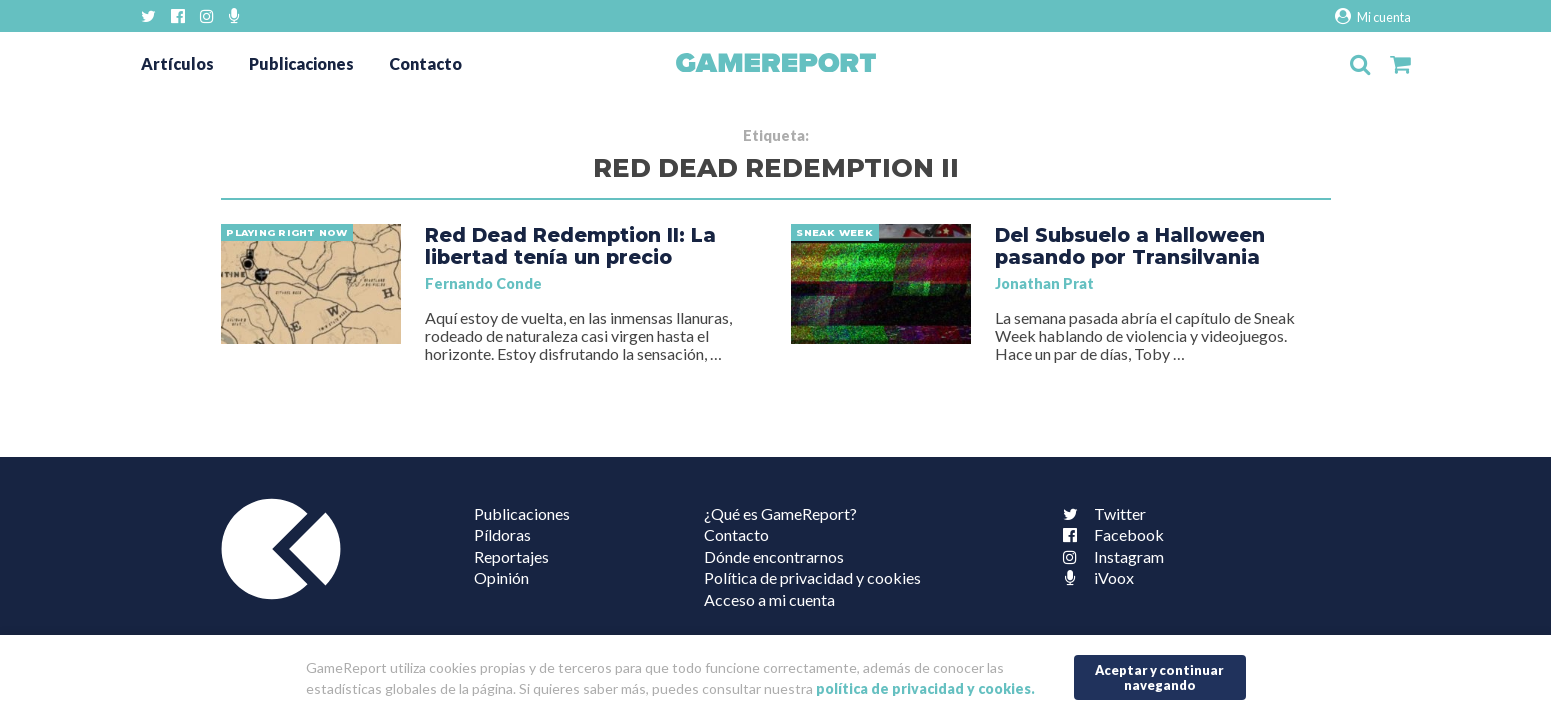 The image size is (1551, 720). I want to click on Dónde encontrarnos, so click(774, 556).